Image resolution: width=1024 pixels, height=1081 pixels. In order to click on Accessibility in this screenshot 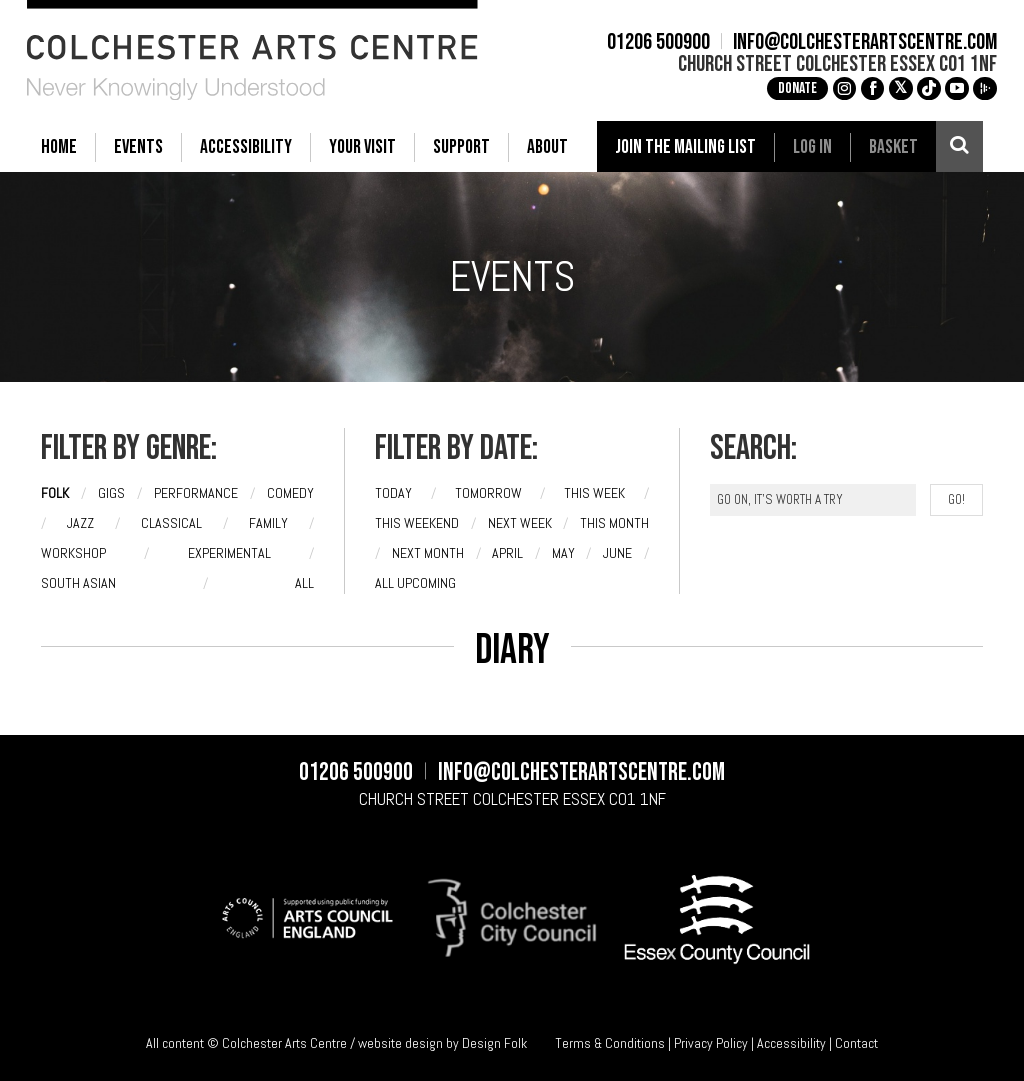, I will do `click(791, 1043)`.